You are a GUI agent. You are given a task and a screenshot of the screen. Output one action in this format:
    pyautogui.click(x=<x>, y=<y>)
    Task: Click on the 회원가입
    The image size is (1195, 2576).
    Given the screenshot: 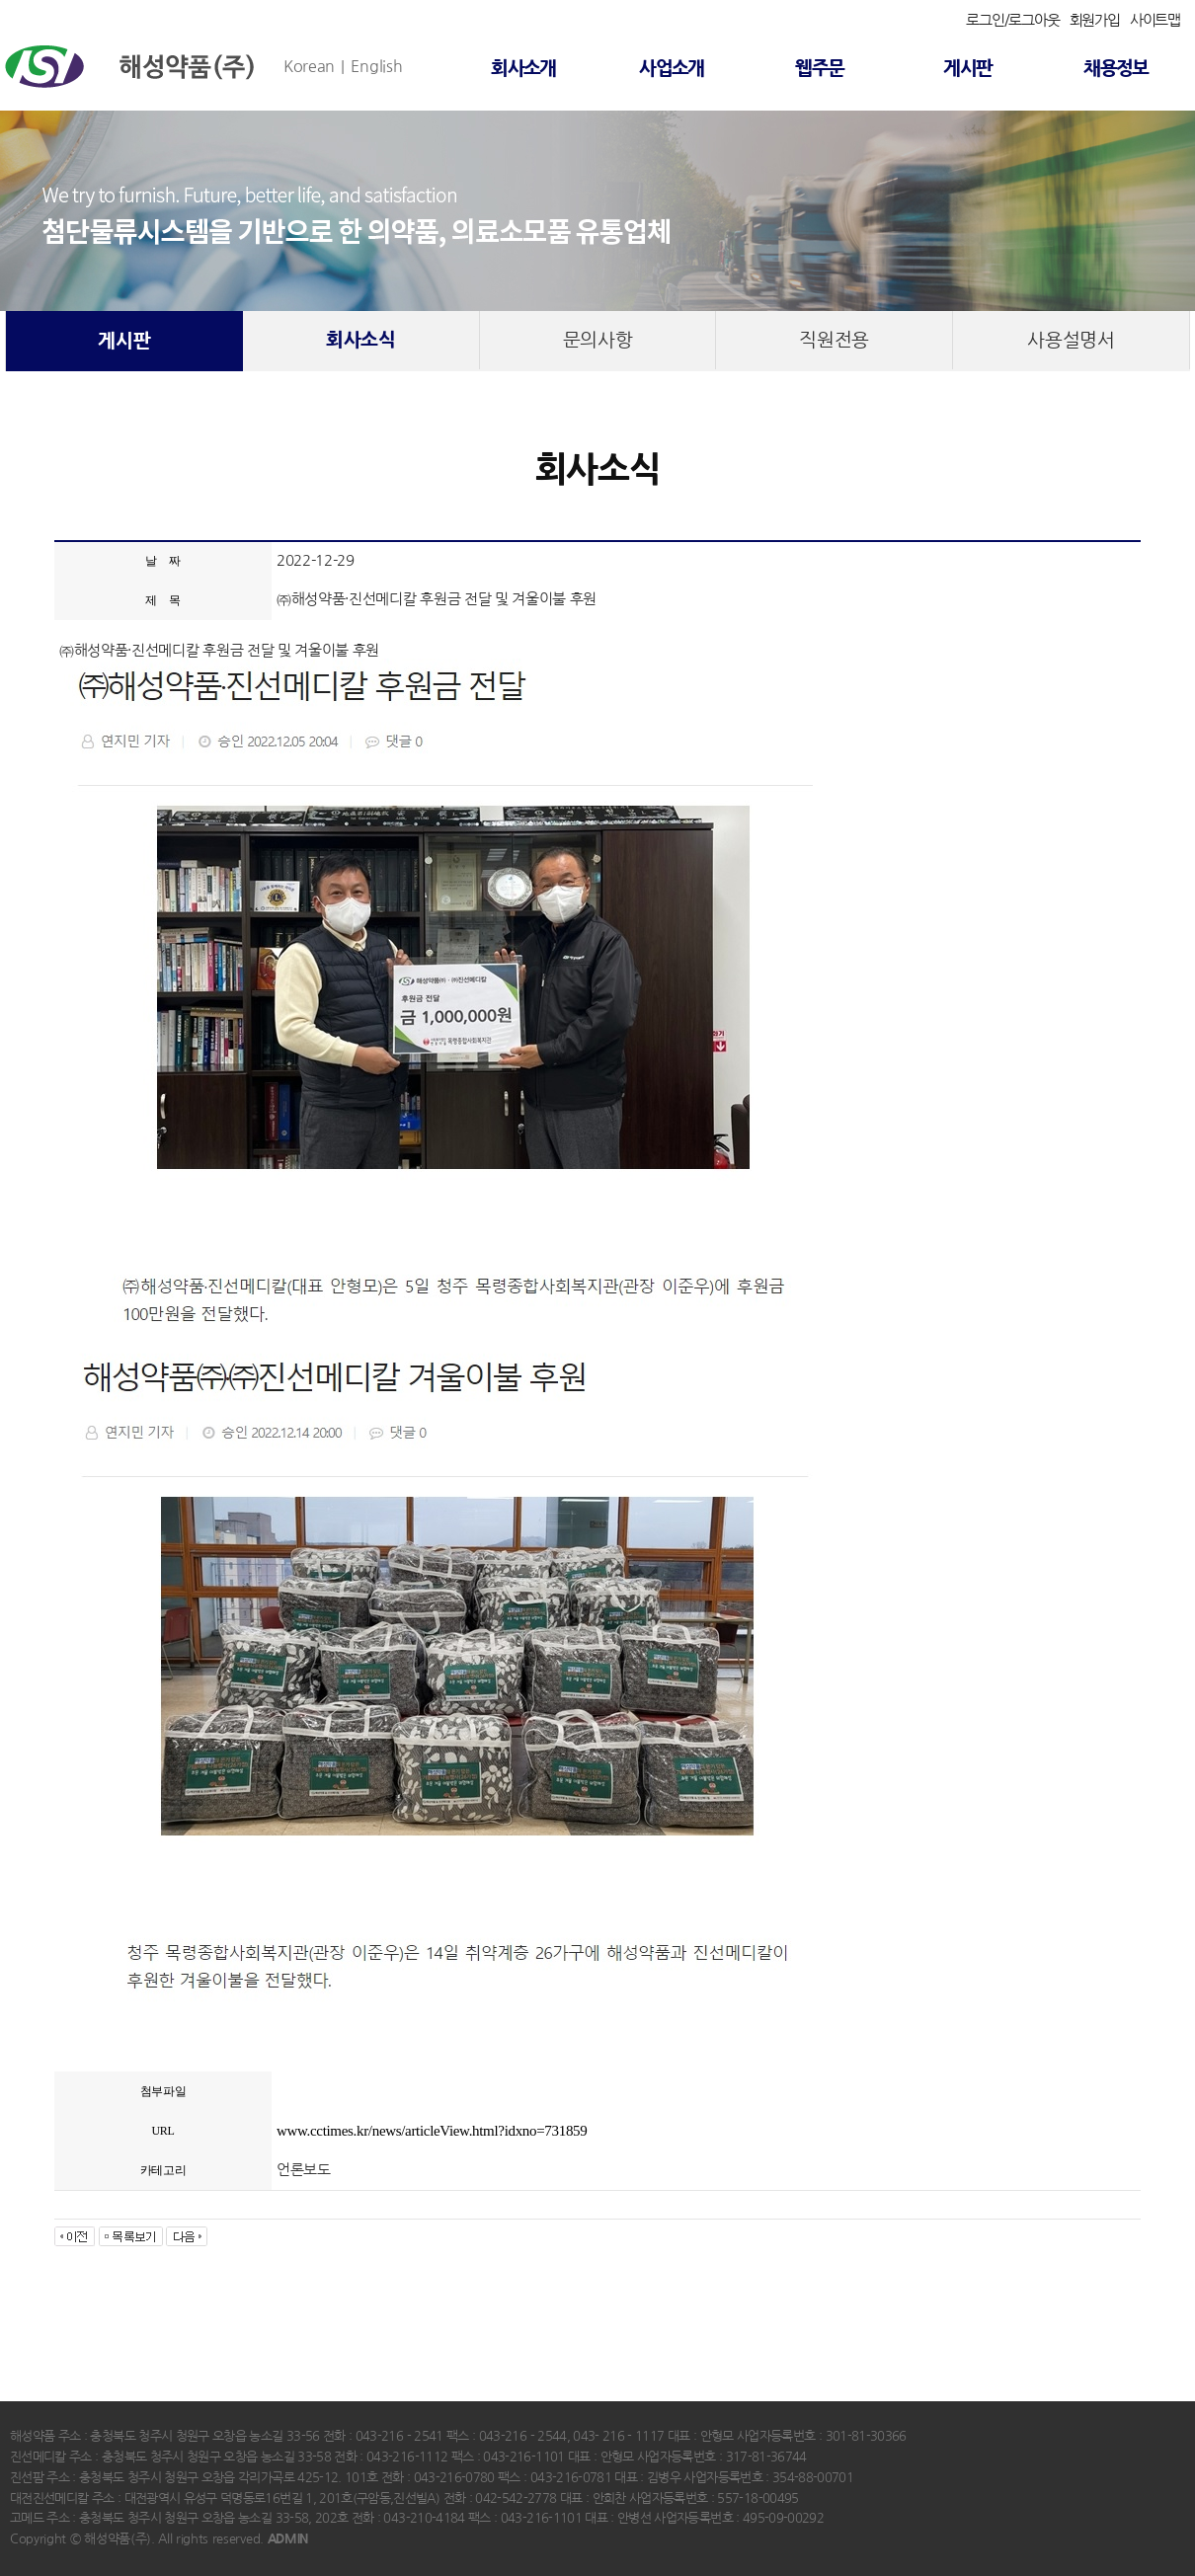 What is the action you would take?
    pyautogui.click(x=1095, y=20)
    